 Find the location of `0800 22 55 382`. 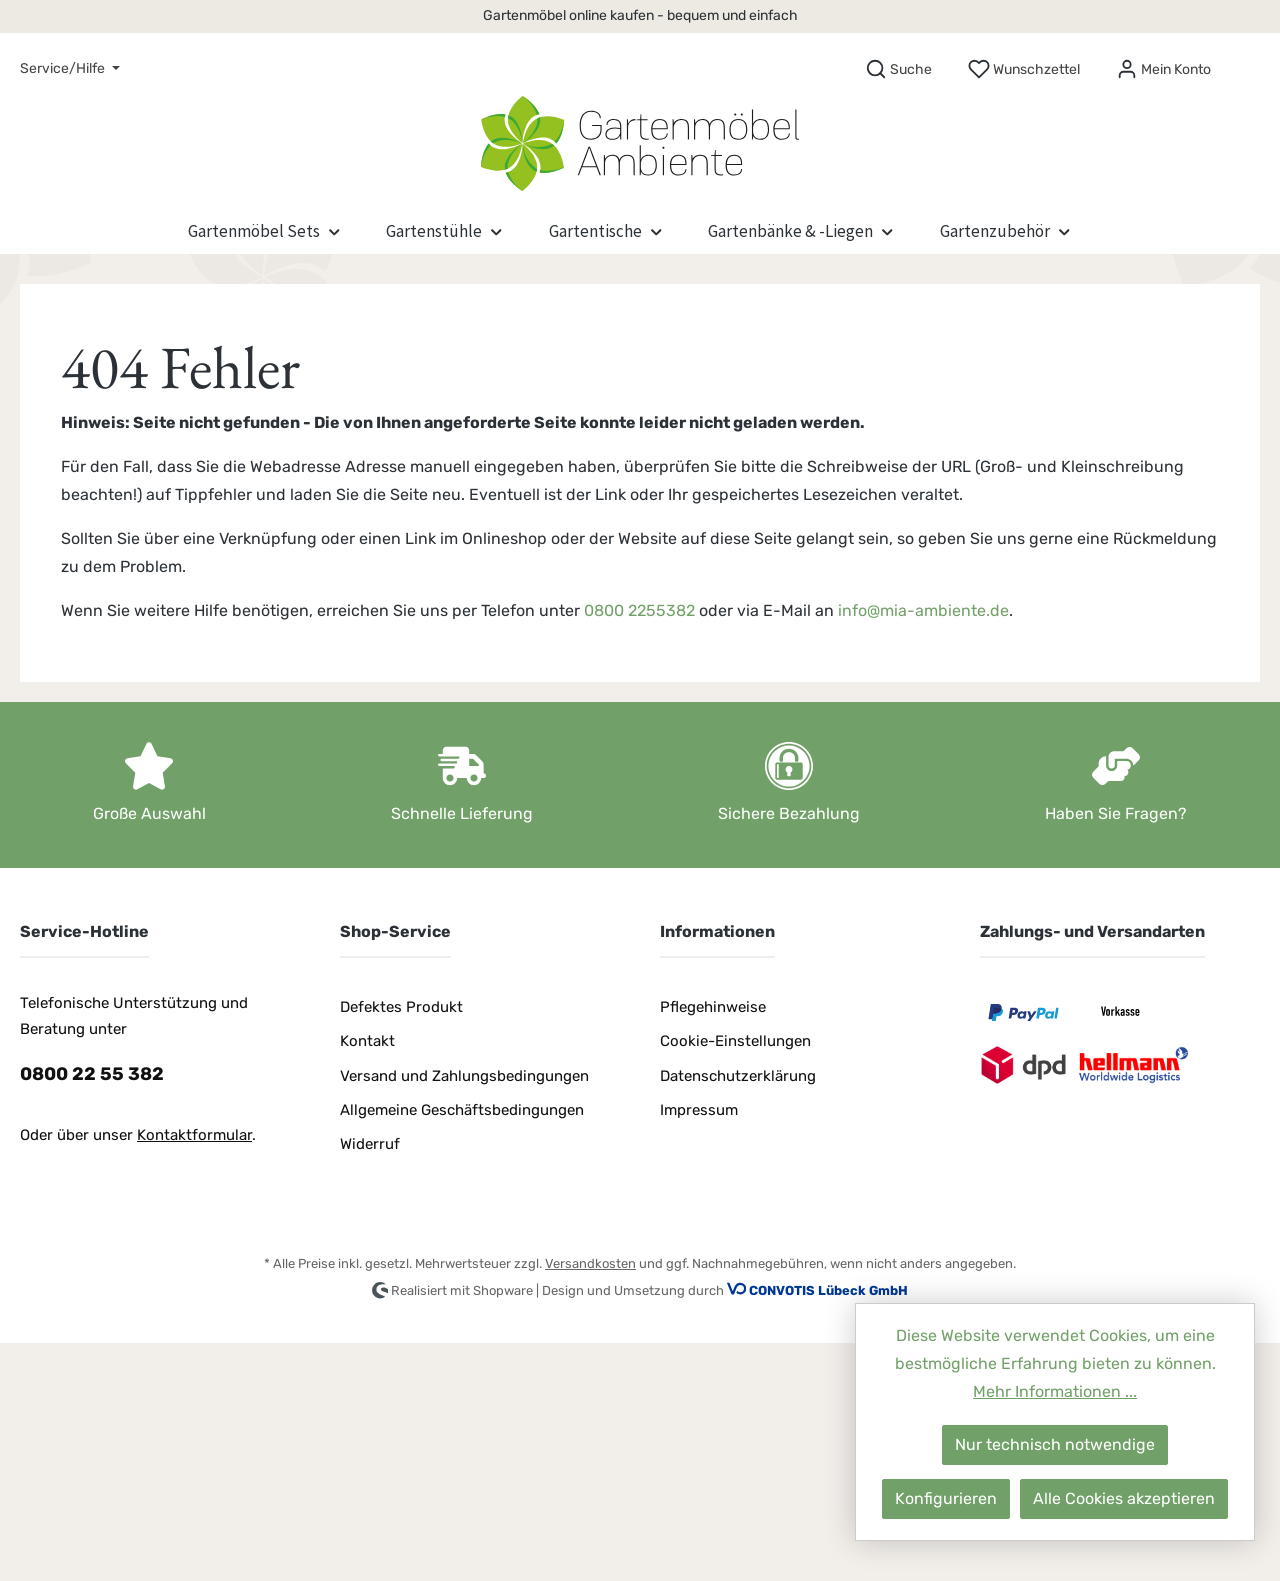

0800 22 55 382 is located at coordinates (92, 1074).